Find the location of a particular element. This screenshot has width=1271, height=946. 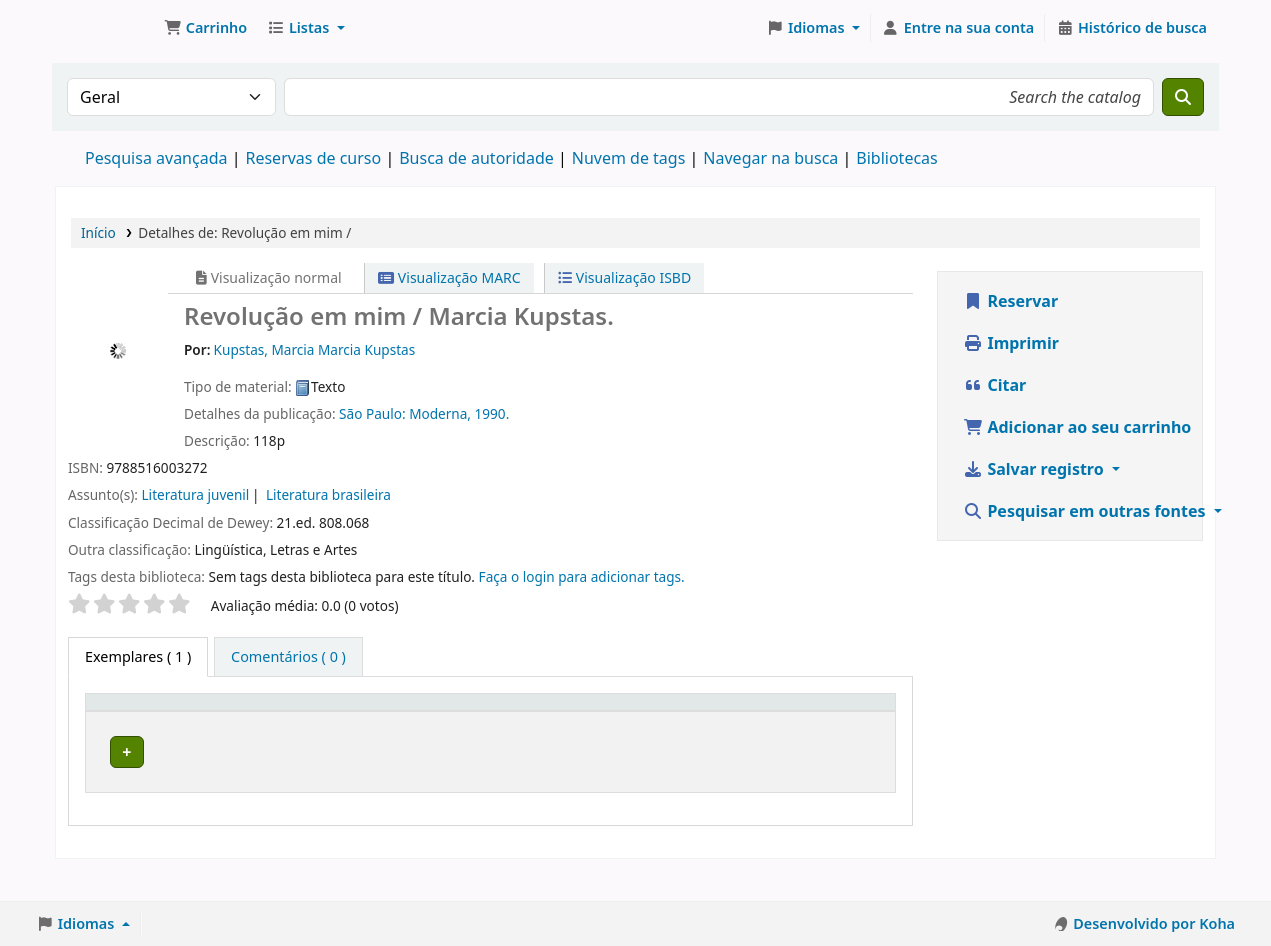

Pesquisar em outras fontes [button] is located at coordinates (1086, 511).